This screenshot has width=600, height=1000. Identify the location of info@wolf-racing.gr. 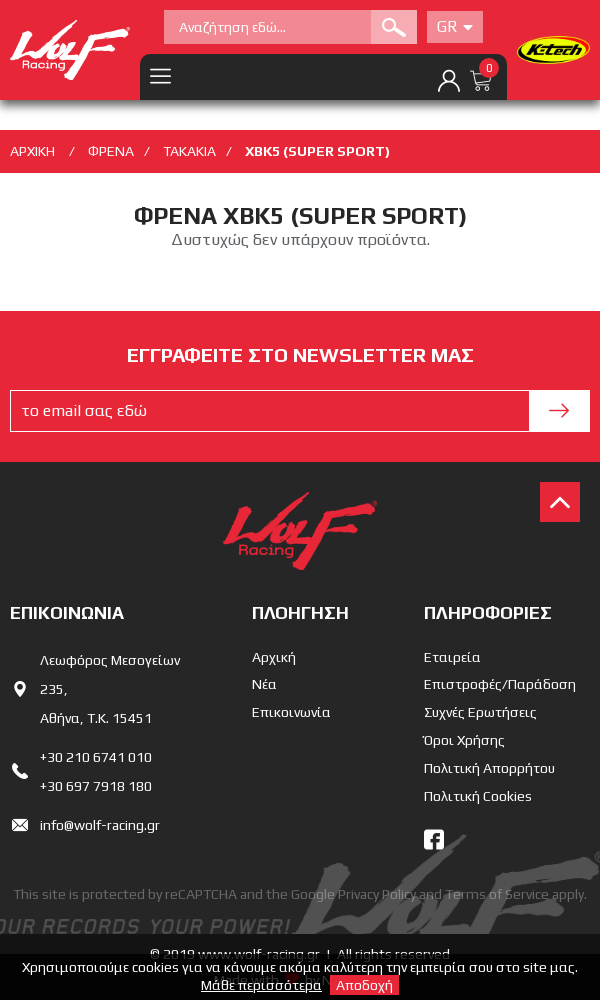
(100, 825).